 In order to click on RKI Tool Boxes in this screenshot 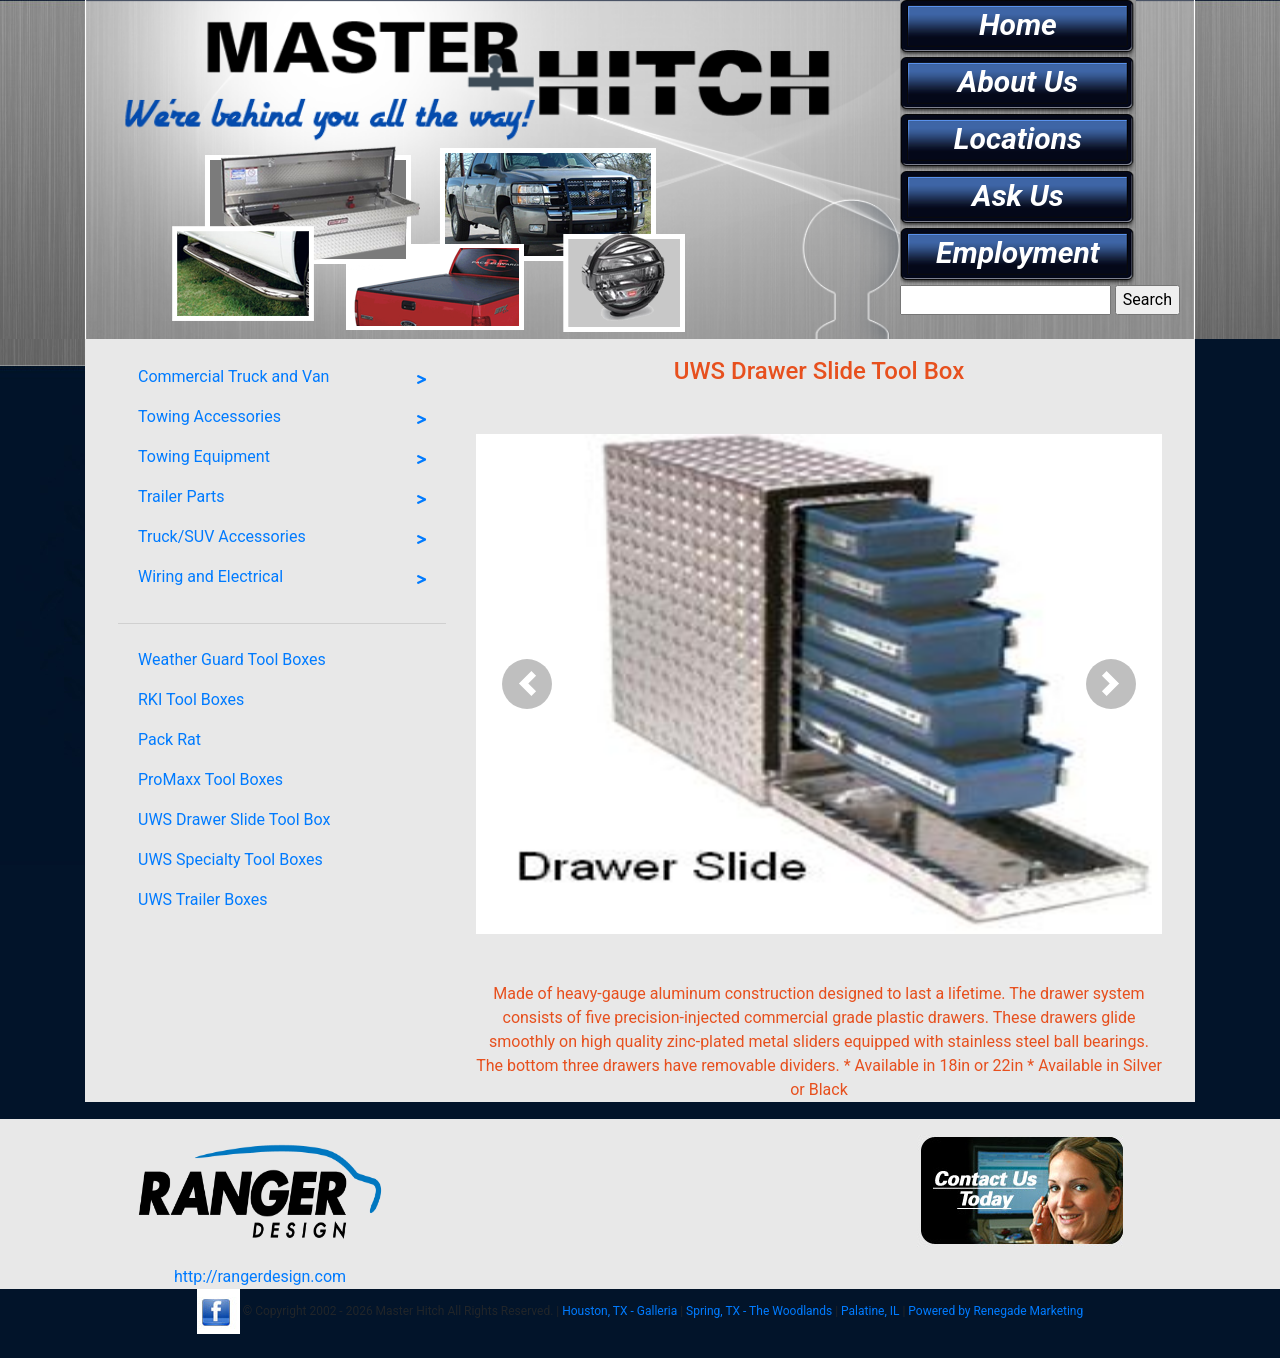, I will do `click(191, 699)`.